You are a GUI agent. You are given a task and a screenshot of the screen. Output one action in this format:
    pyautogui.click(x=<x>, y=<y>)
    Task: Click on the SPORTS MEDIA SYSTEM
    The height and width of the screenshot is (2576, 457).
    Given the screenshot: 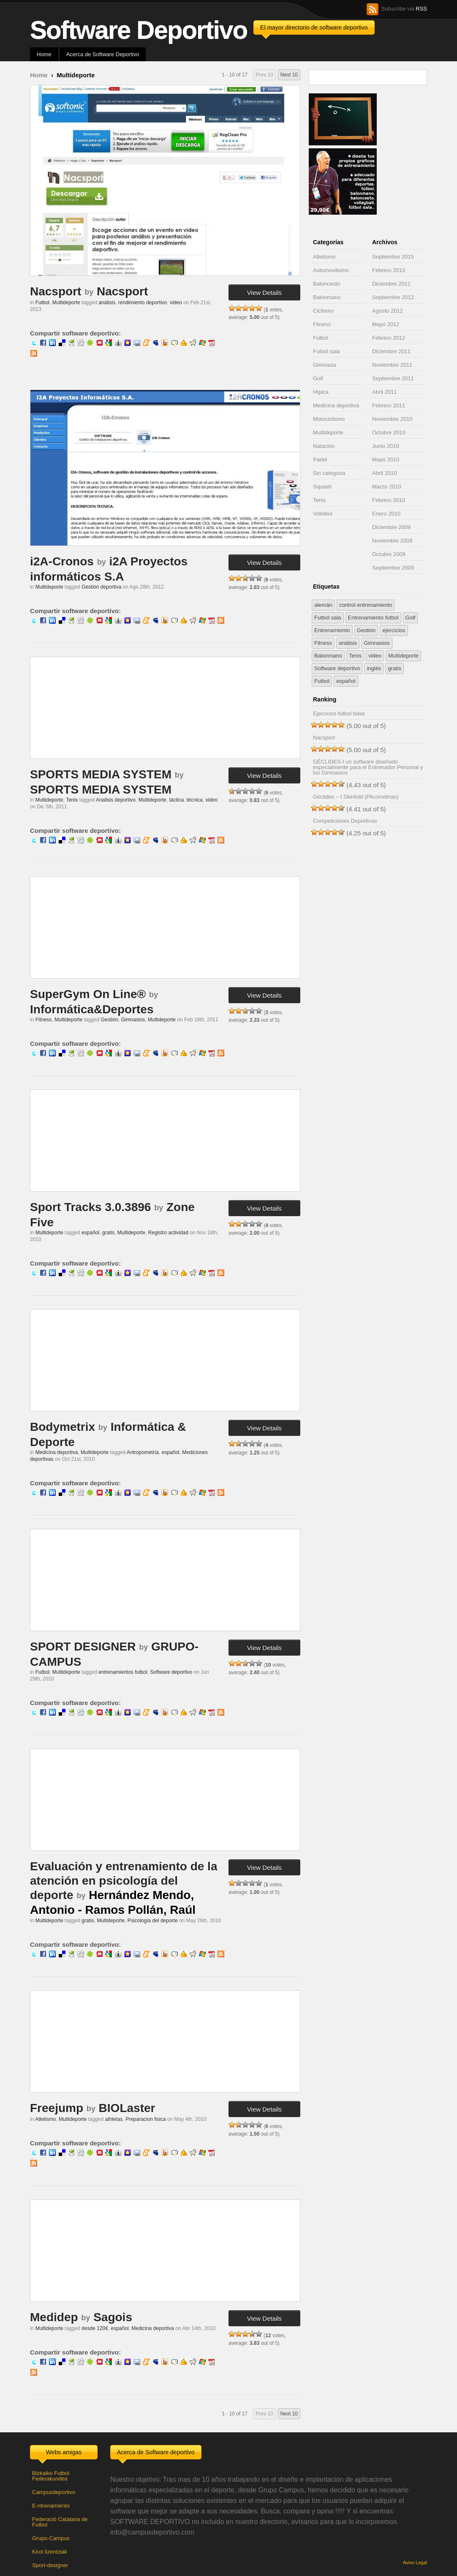 What is the action you would take?
    pyautogui.click(x=100, y=774)
    